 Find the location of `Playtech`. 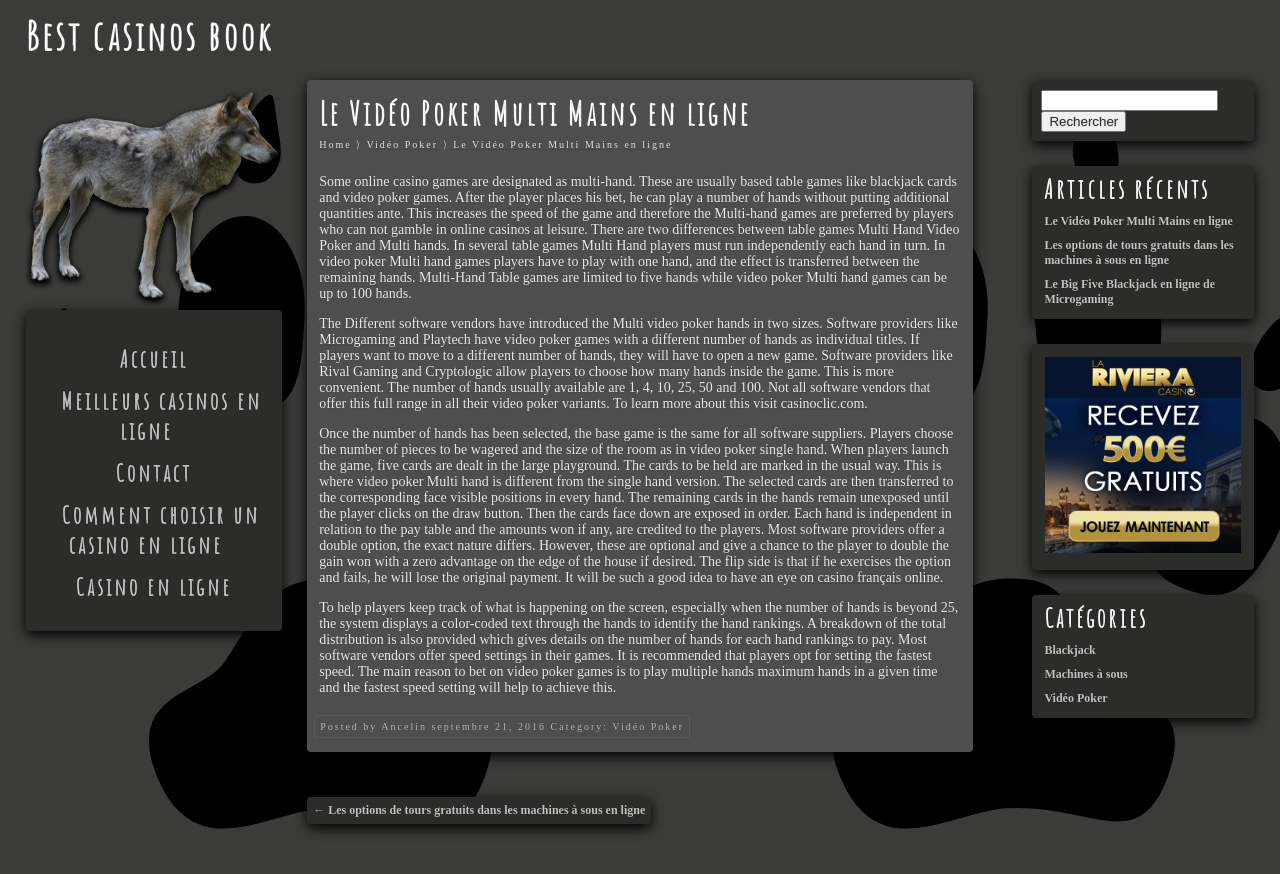

Playtech is located at coordinates (447, 339).